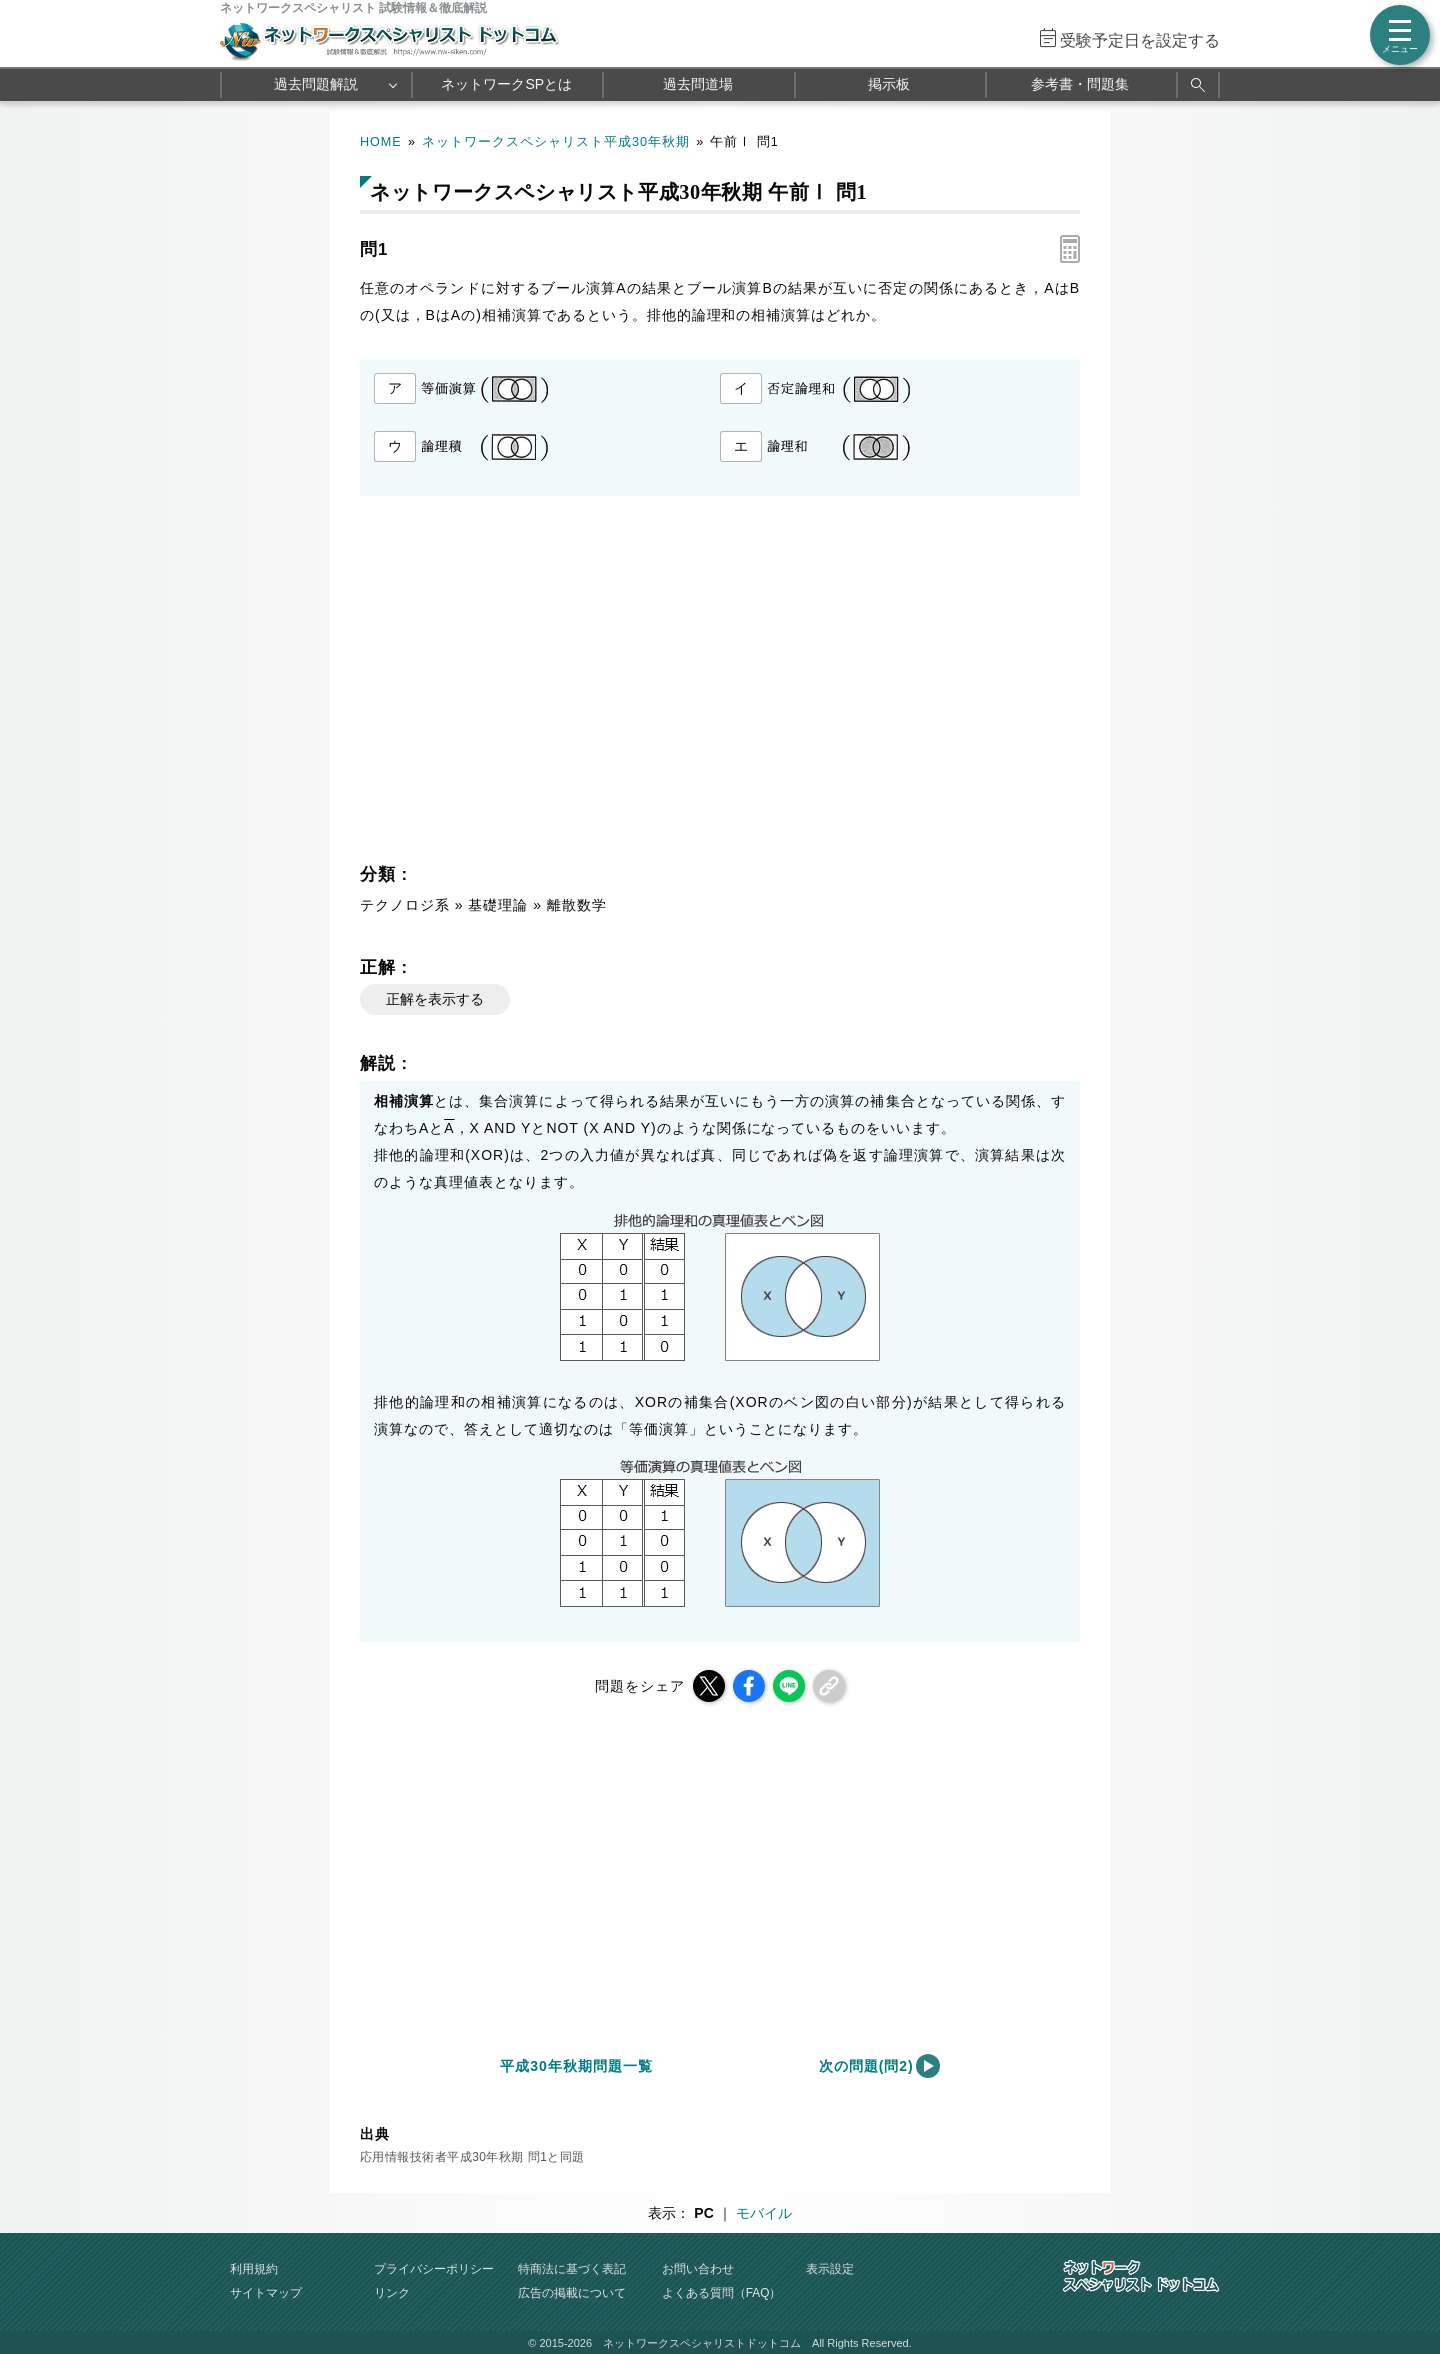 The width and height of the screenshot is (1440, 2354). I want to click on 利用規約, so click(254, 2269).